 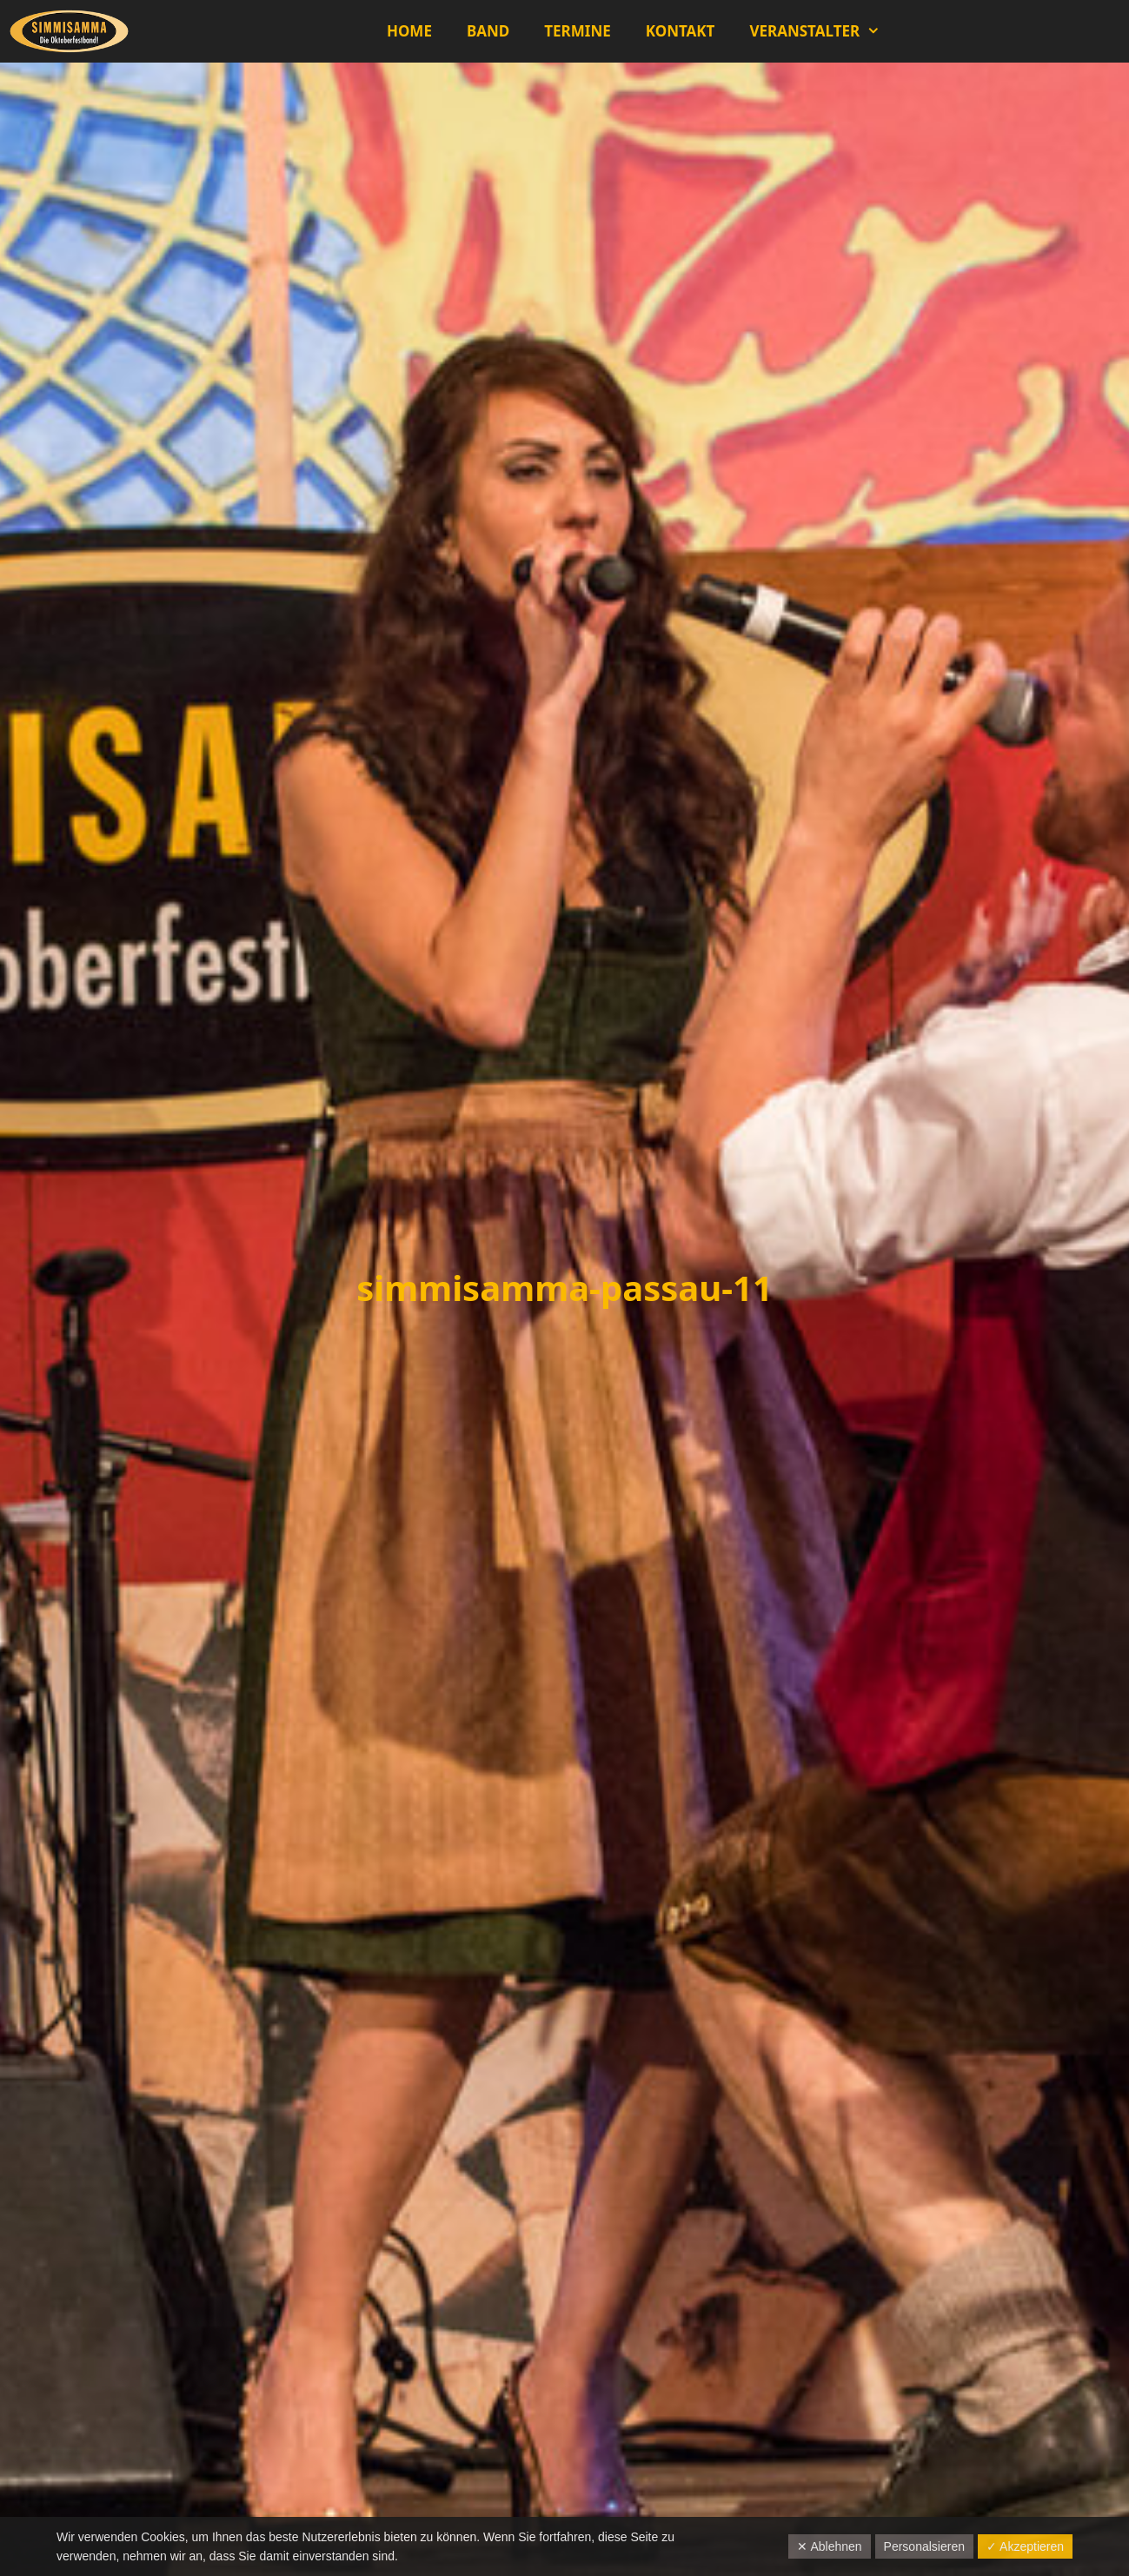 I want to click on Band, so click(x=488, y=31).